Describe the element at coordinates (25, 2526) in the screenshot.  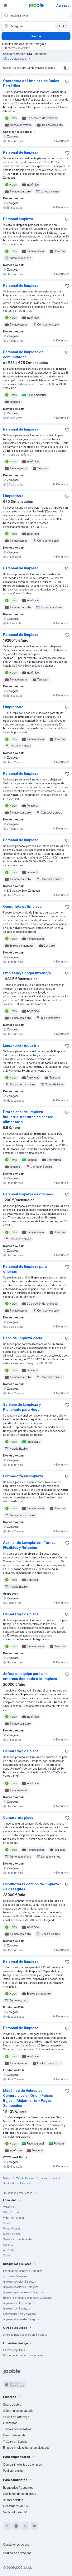
I see `[twitter]` at that location.